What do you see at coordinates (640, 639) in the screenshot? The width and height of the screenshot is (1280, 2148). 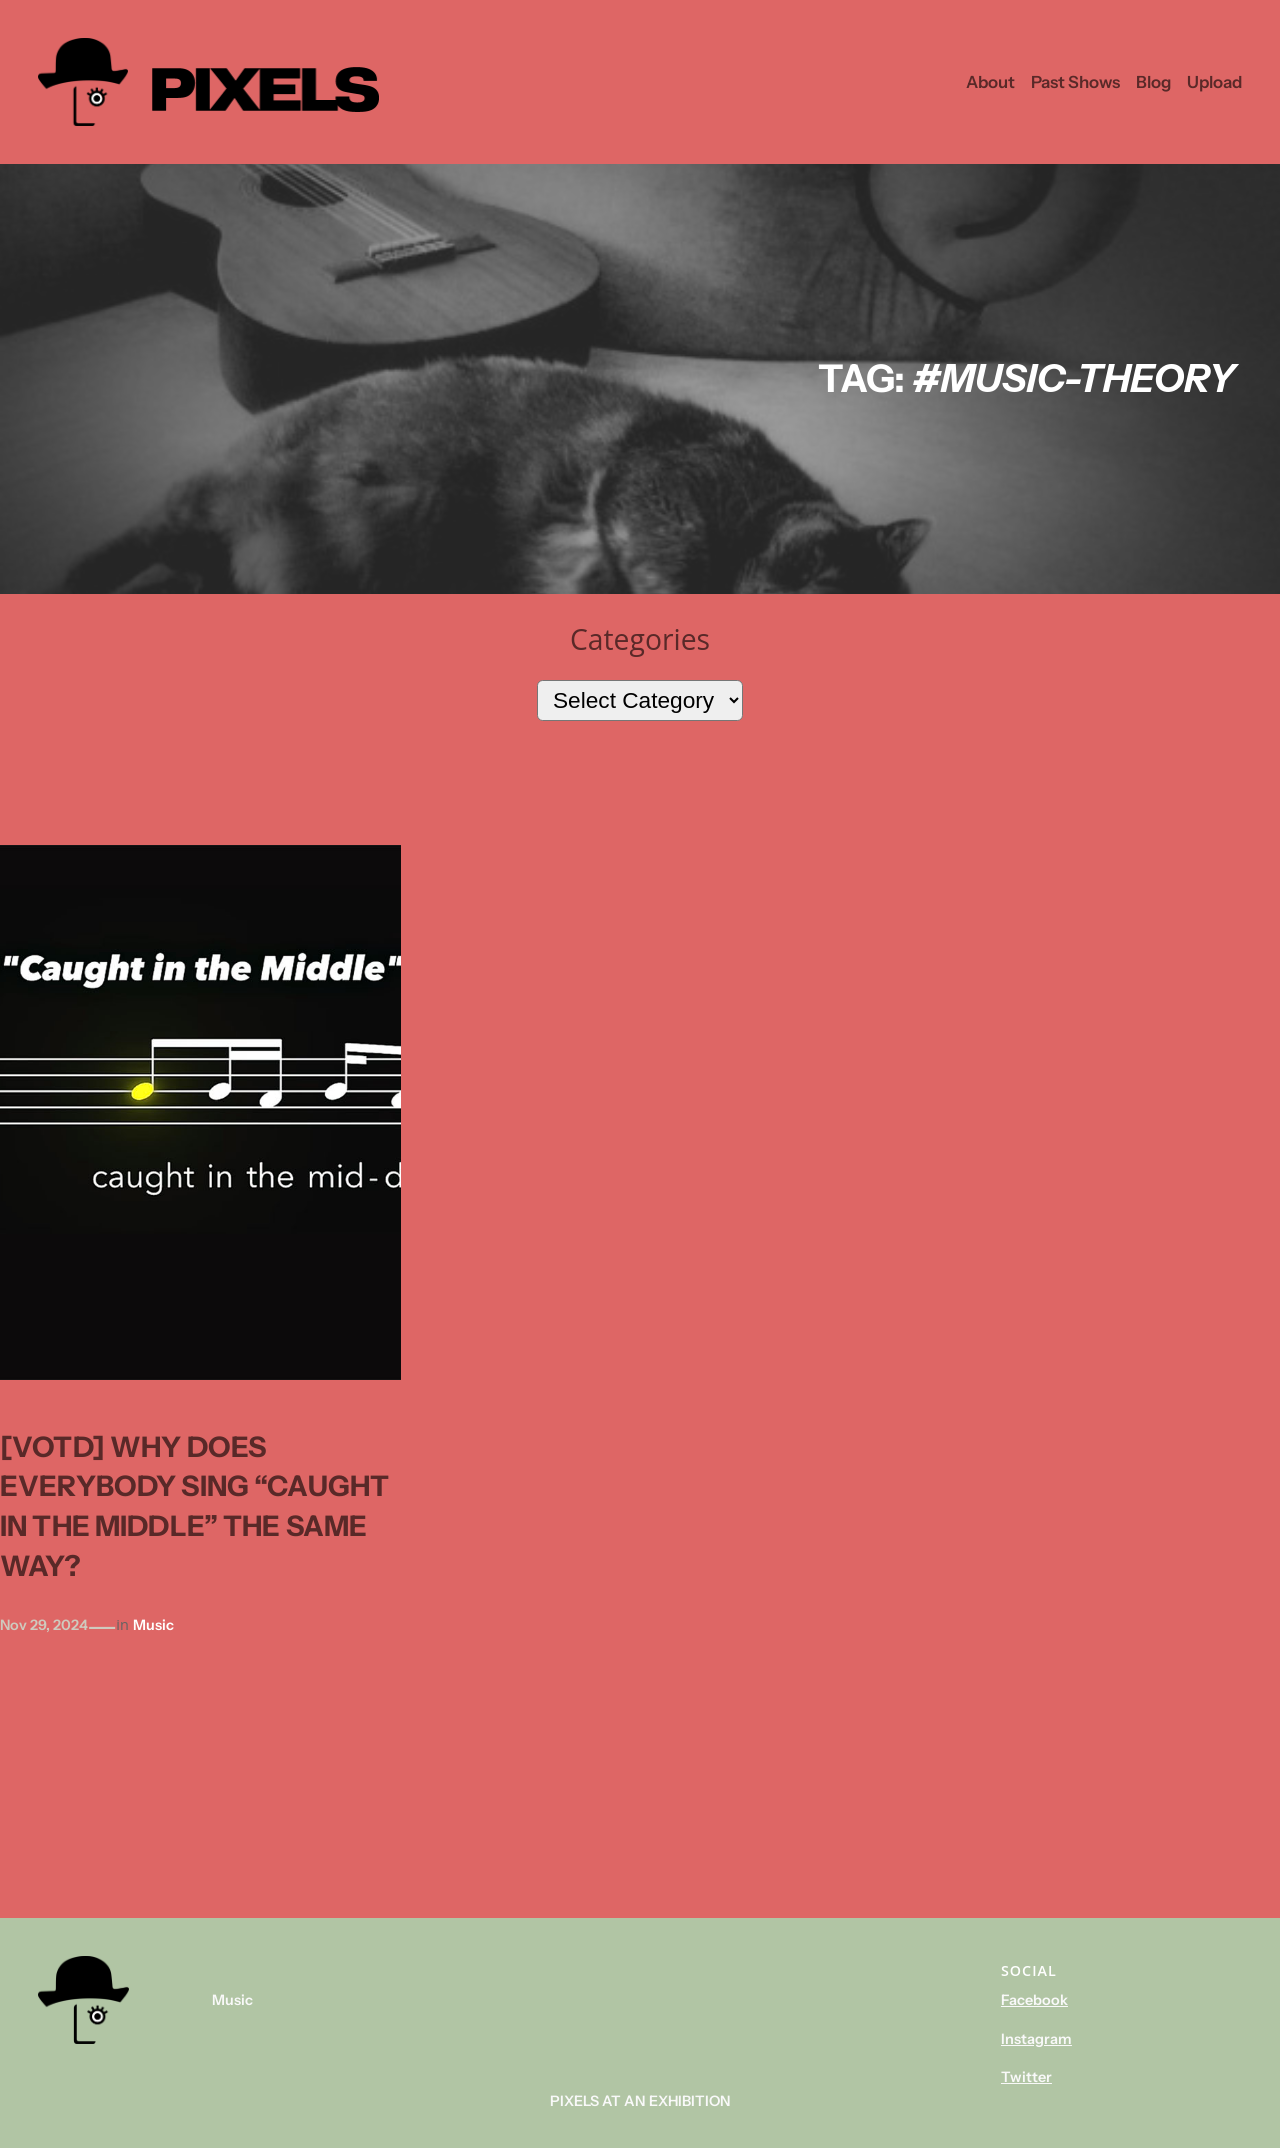 I see `Categories` at bounding box center [640, 639].